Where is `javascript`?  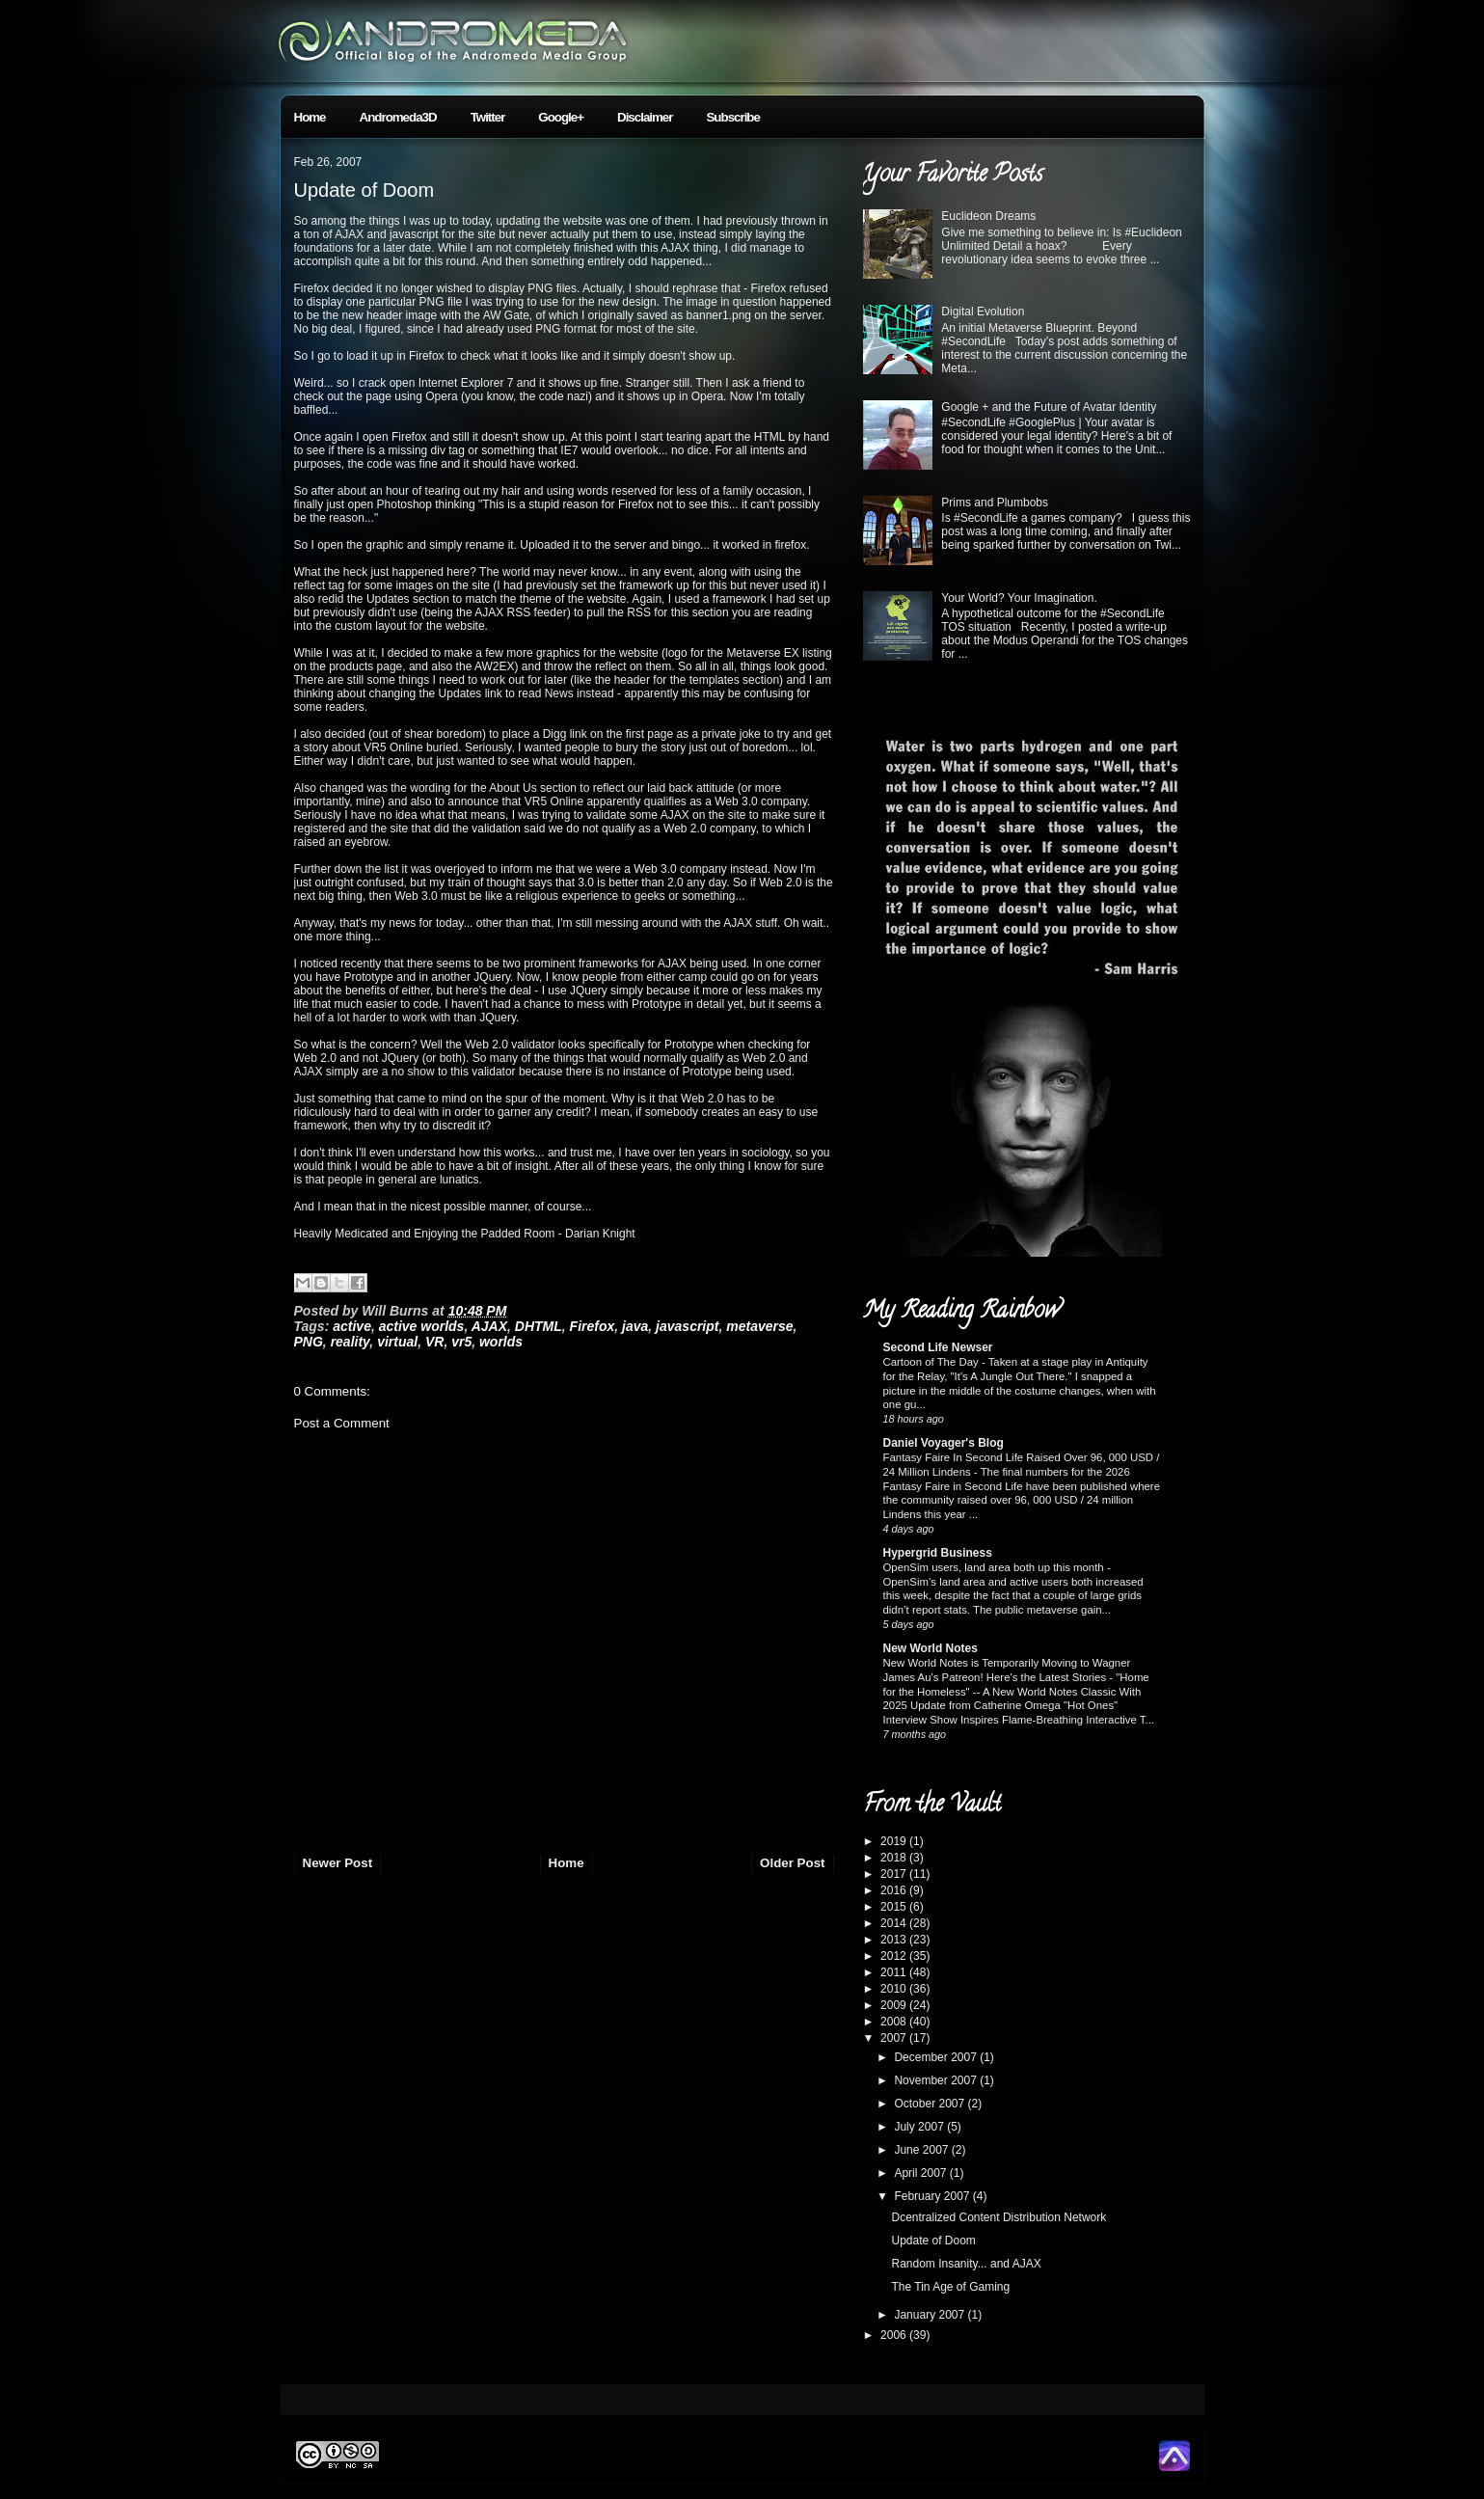
javascript is located at coordinates (687, 1326).